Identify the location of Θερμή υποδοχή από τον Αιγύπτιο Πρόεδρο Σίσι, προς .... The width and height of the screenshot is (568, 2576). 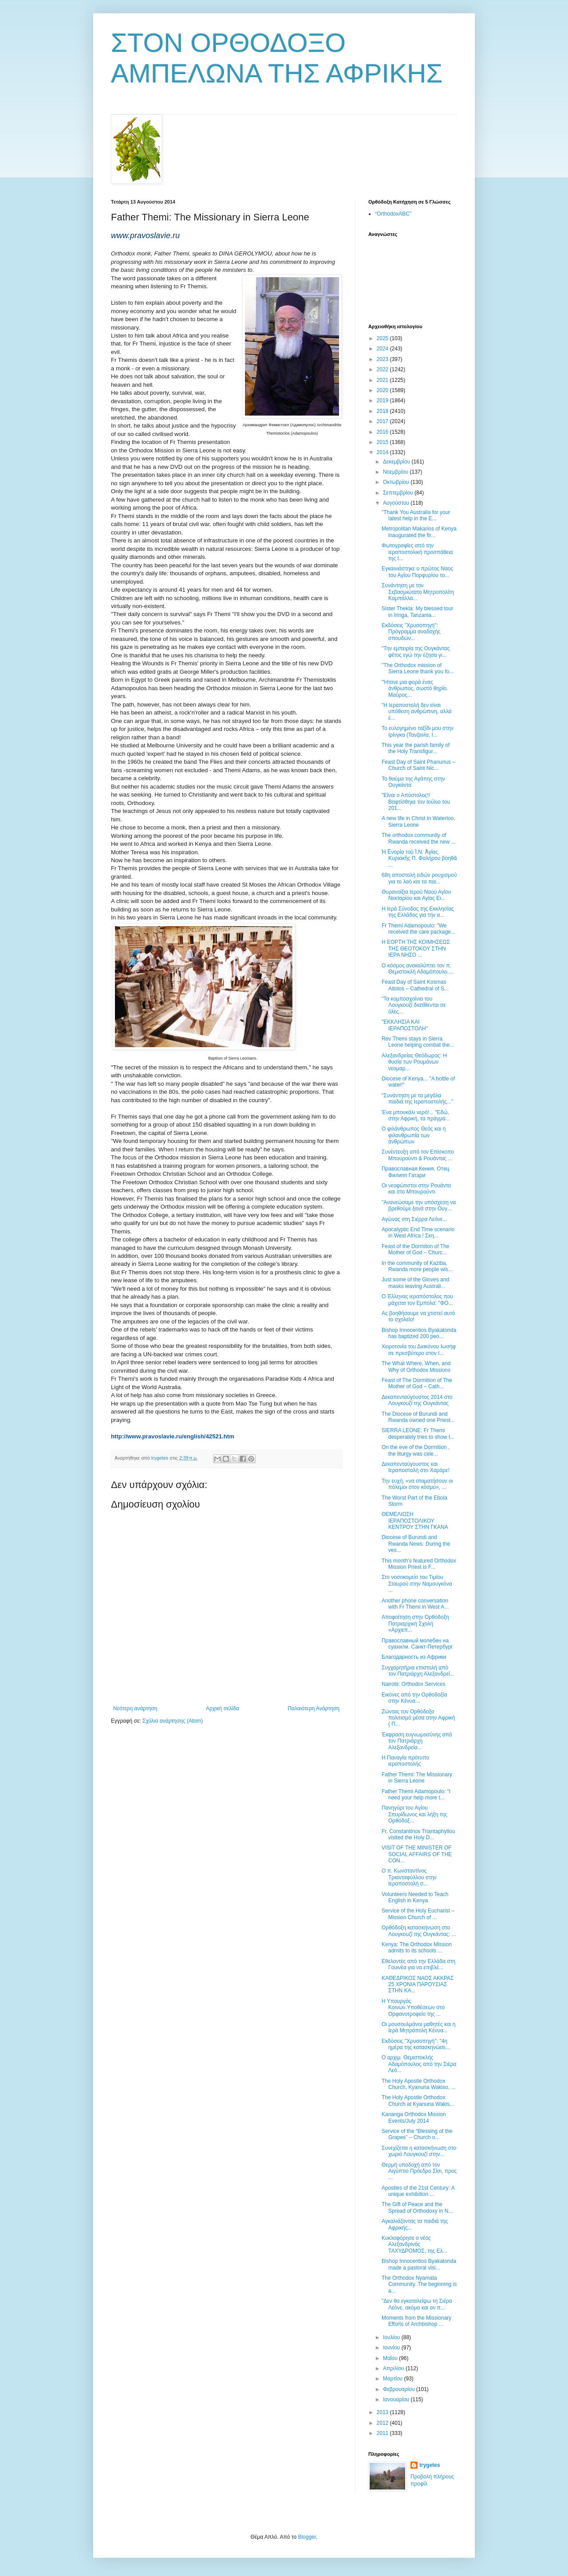
(419, 2171).